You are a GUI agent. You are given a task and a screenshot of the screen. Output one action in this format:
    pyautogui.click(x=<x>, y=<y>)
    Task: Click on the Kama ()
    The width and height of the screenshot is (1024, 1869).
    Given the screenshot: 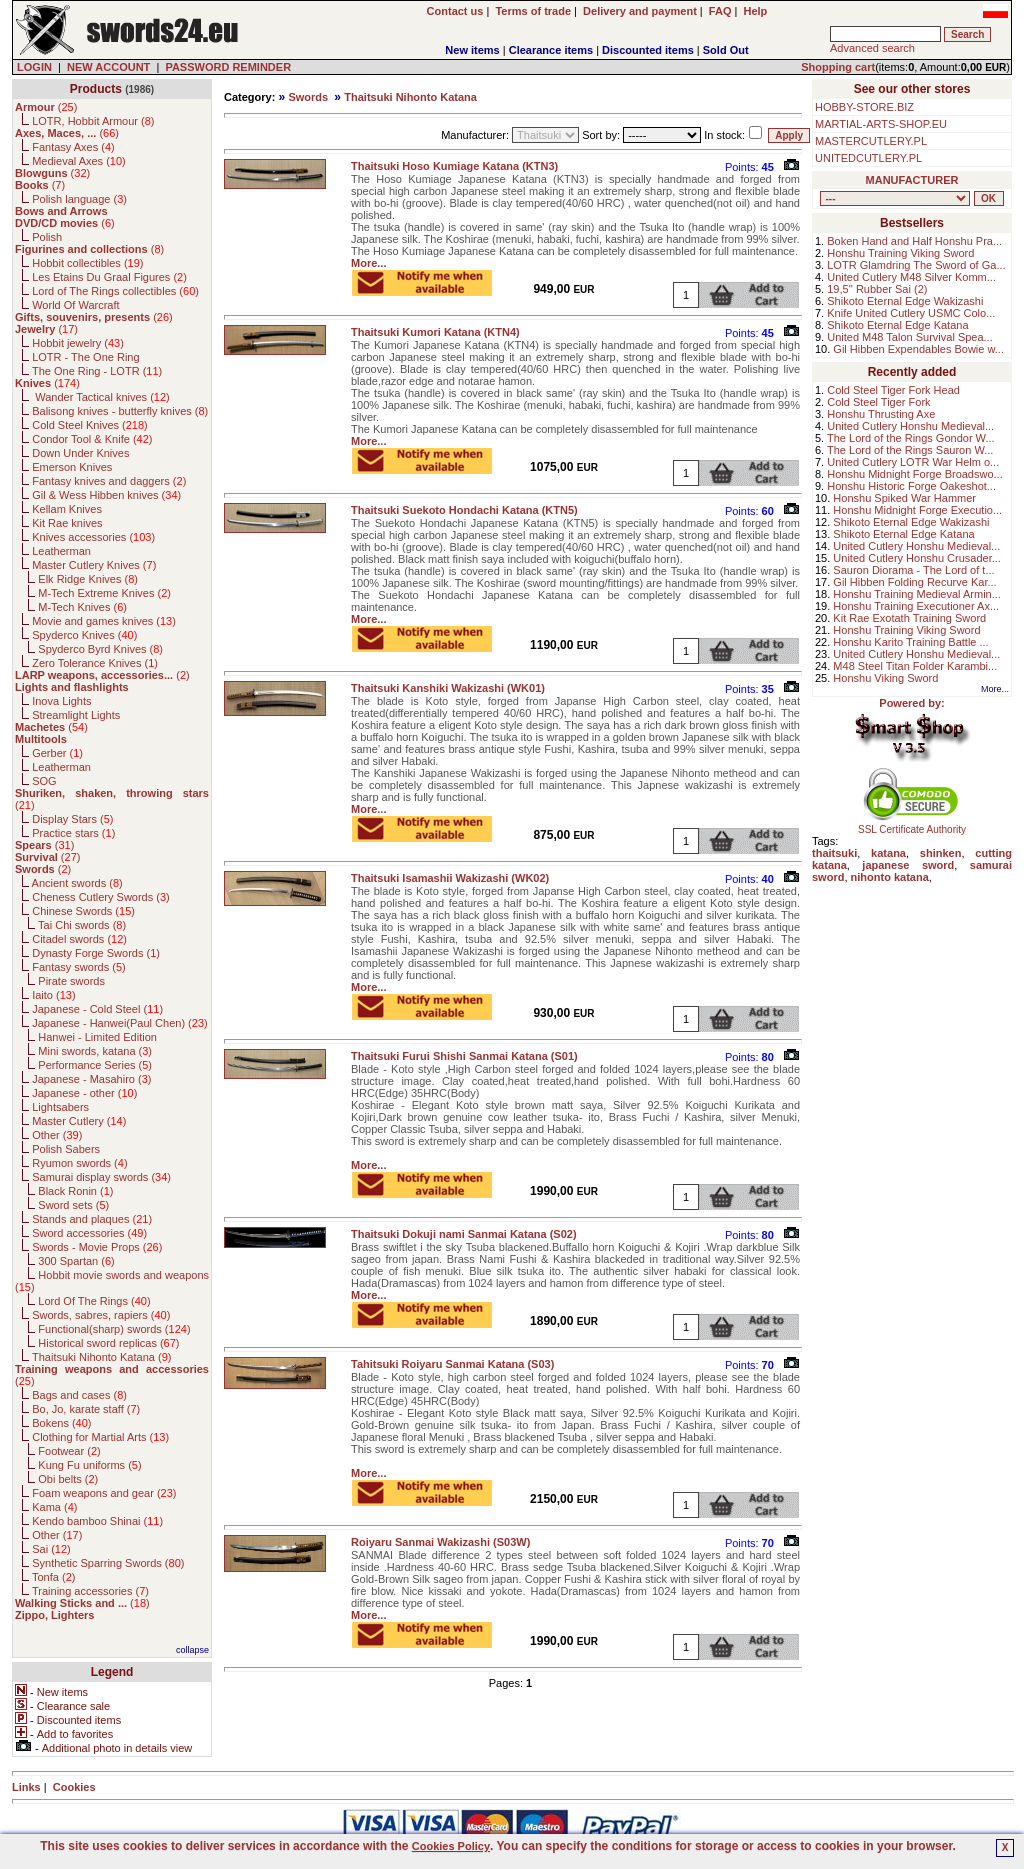 What is the action you would take?
    pyautogui.click(x=54, y=1507)
    